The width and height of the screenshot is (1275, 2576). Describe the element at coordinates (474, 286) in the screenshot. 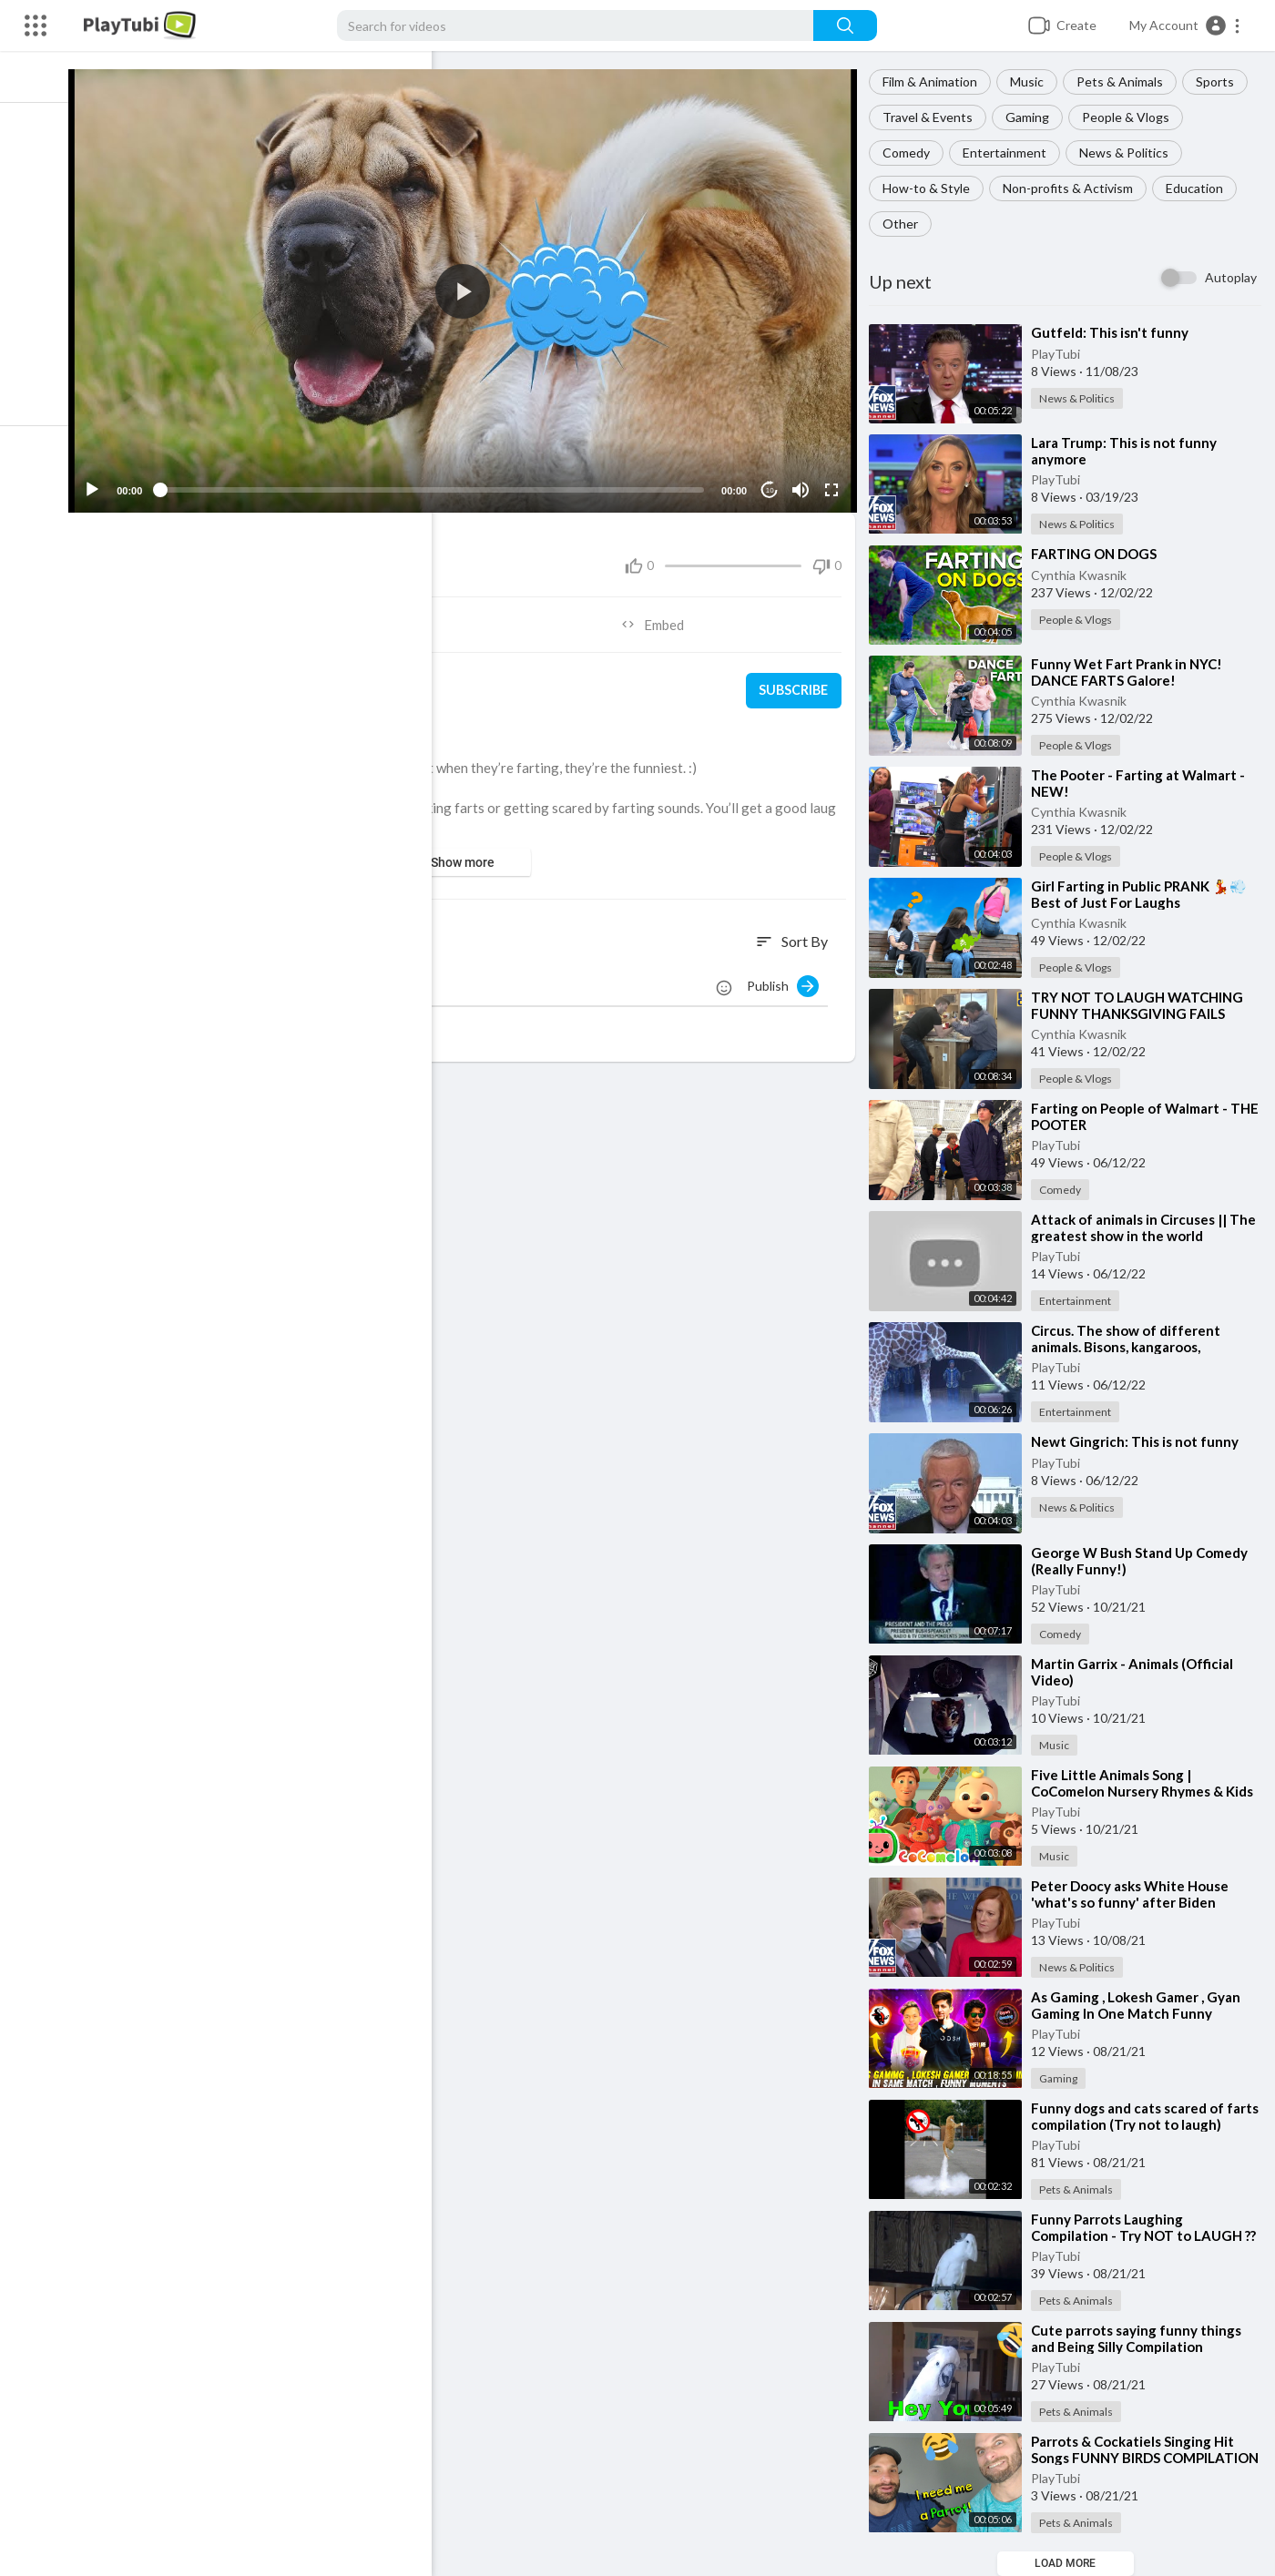

I see `[application]` at that location.